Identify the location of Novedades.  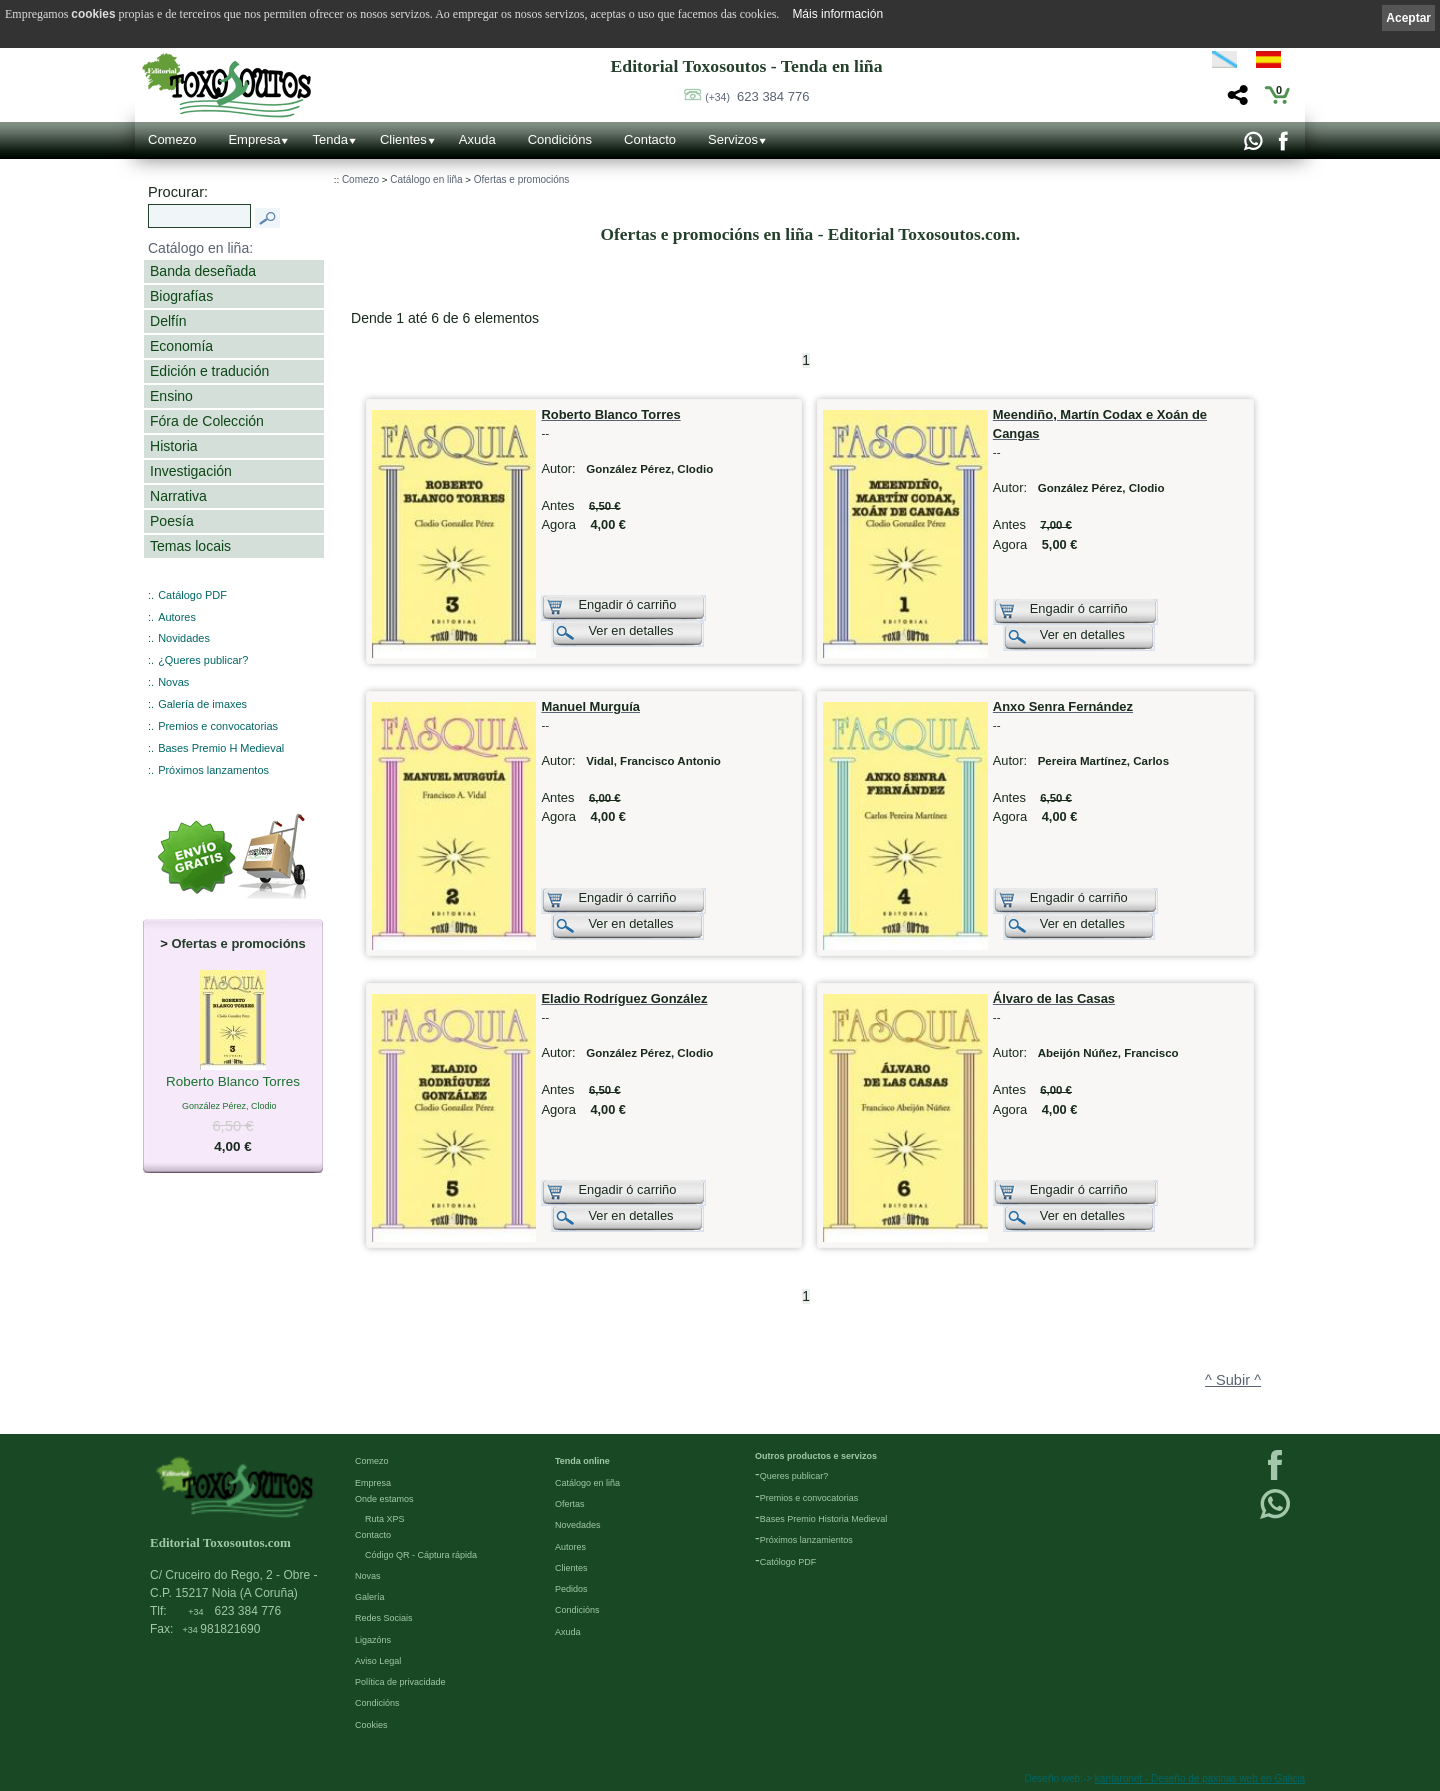
(578, 1525).